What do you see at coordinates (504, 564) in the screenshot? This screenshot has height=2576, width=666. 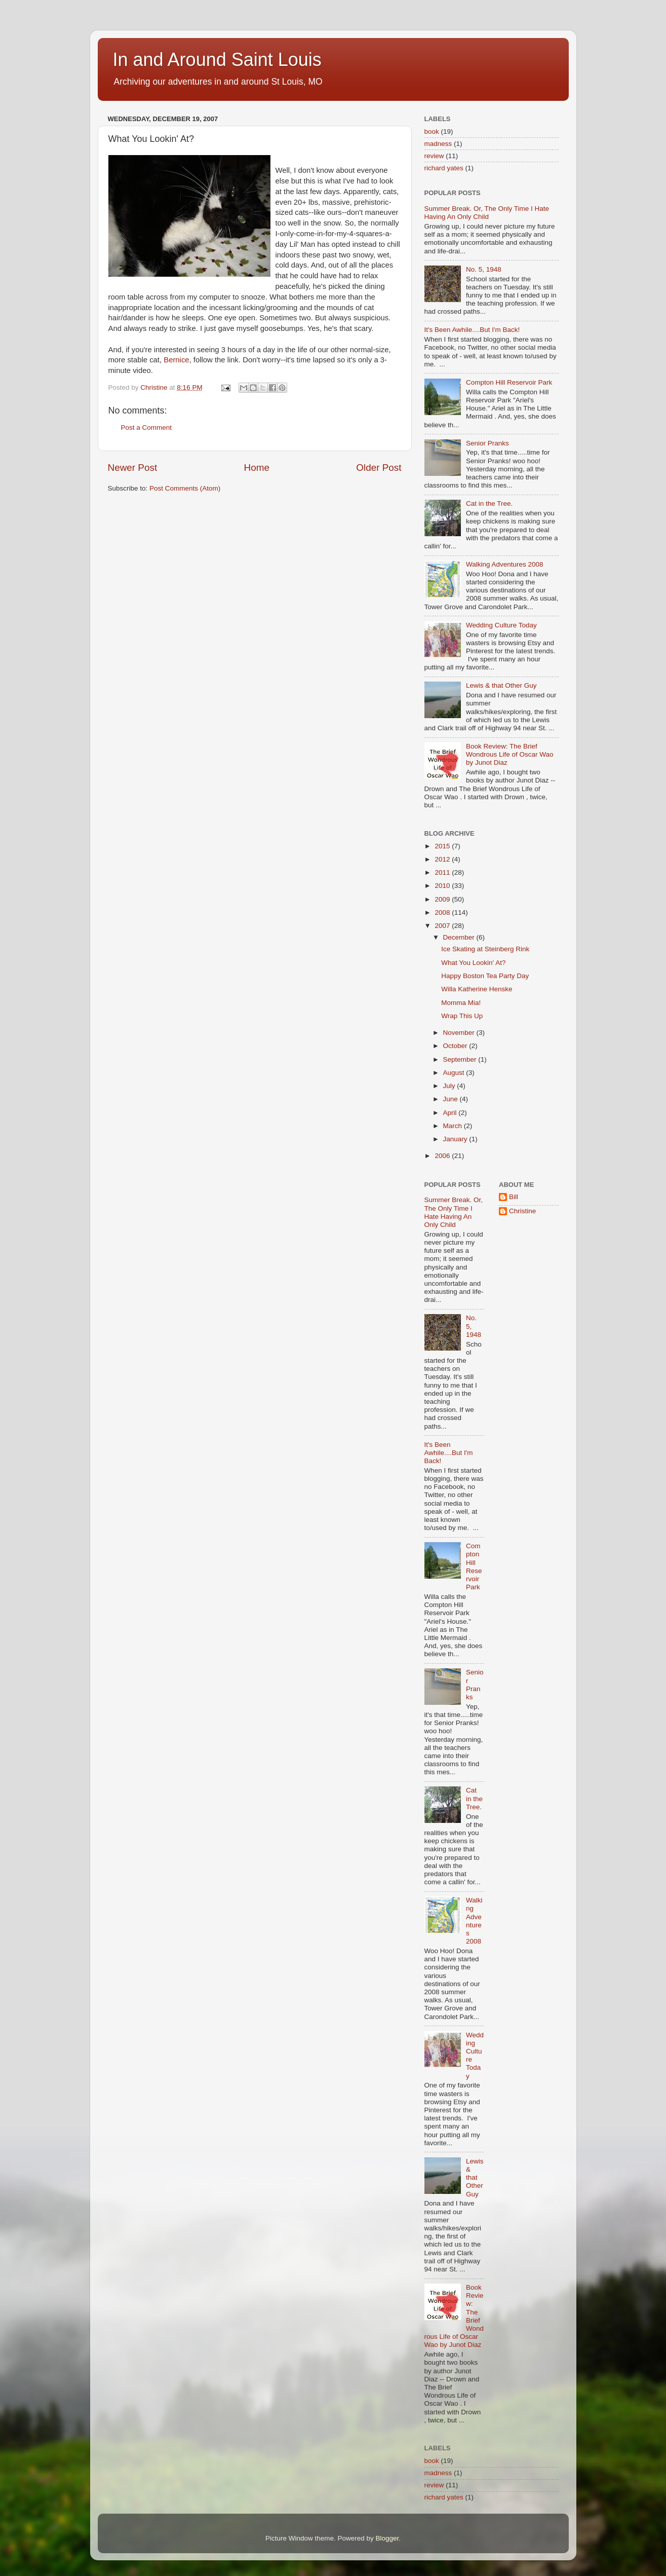 I see `Walking Adventures 2008` at bounding box center [504, 564].